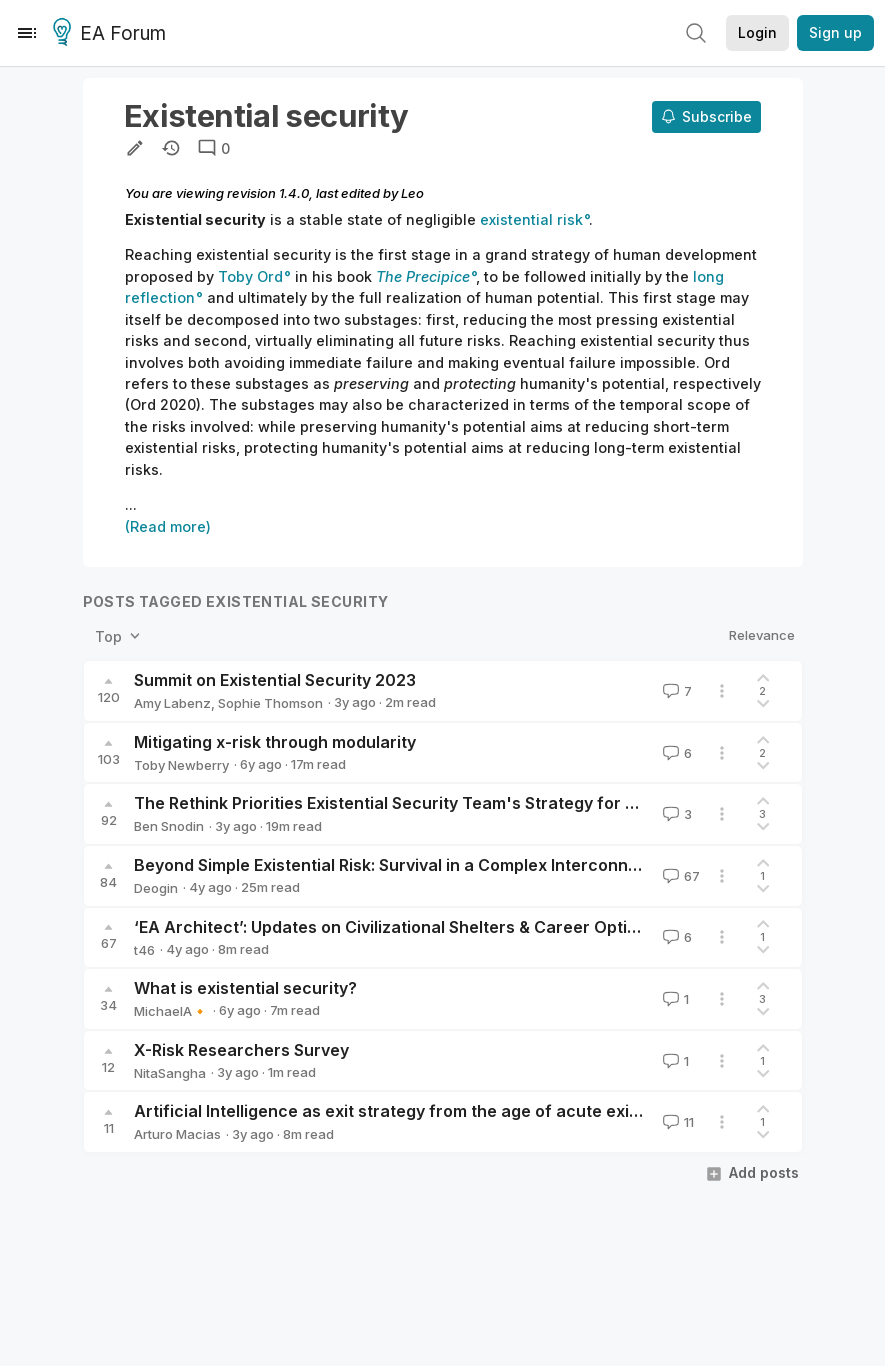 The image size is (885, 1366). I want to click on Artificial Intelligence as exit strategy from the age of acute existential risk, so click(427, 1111).